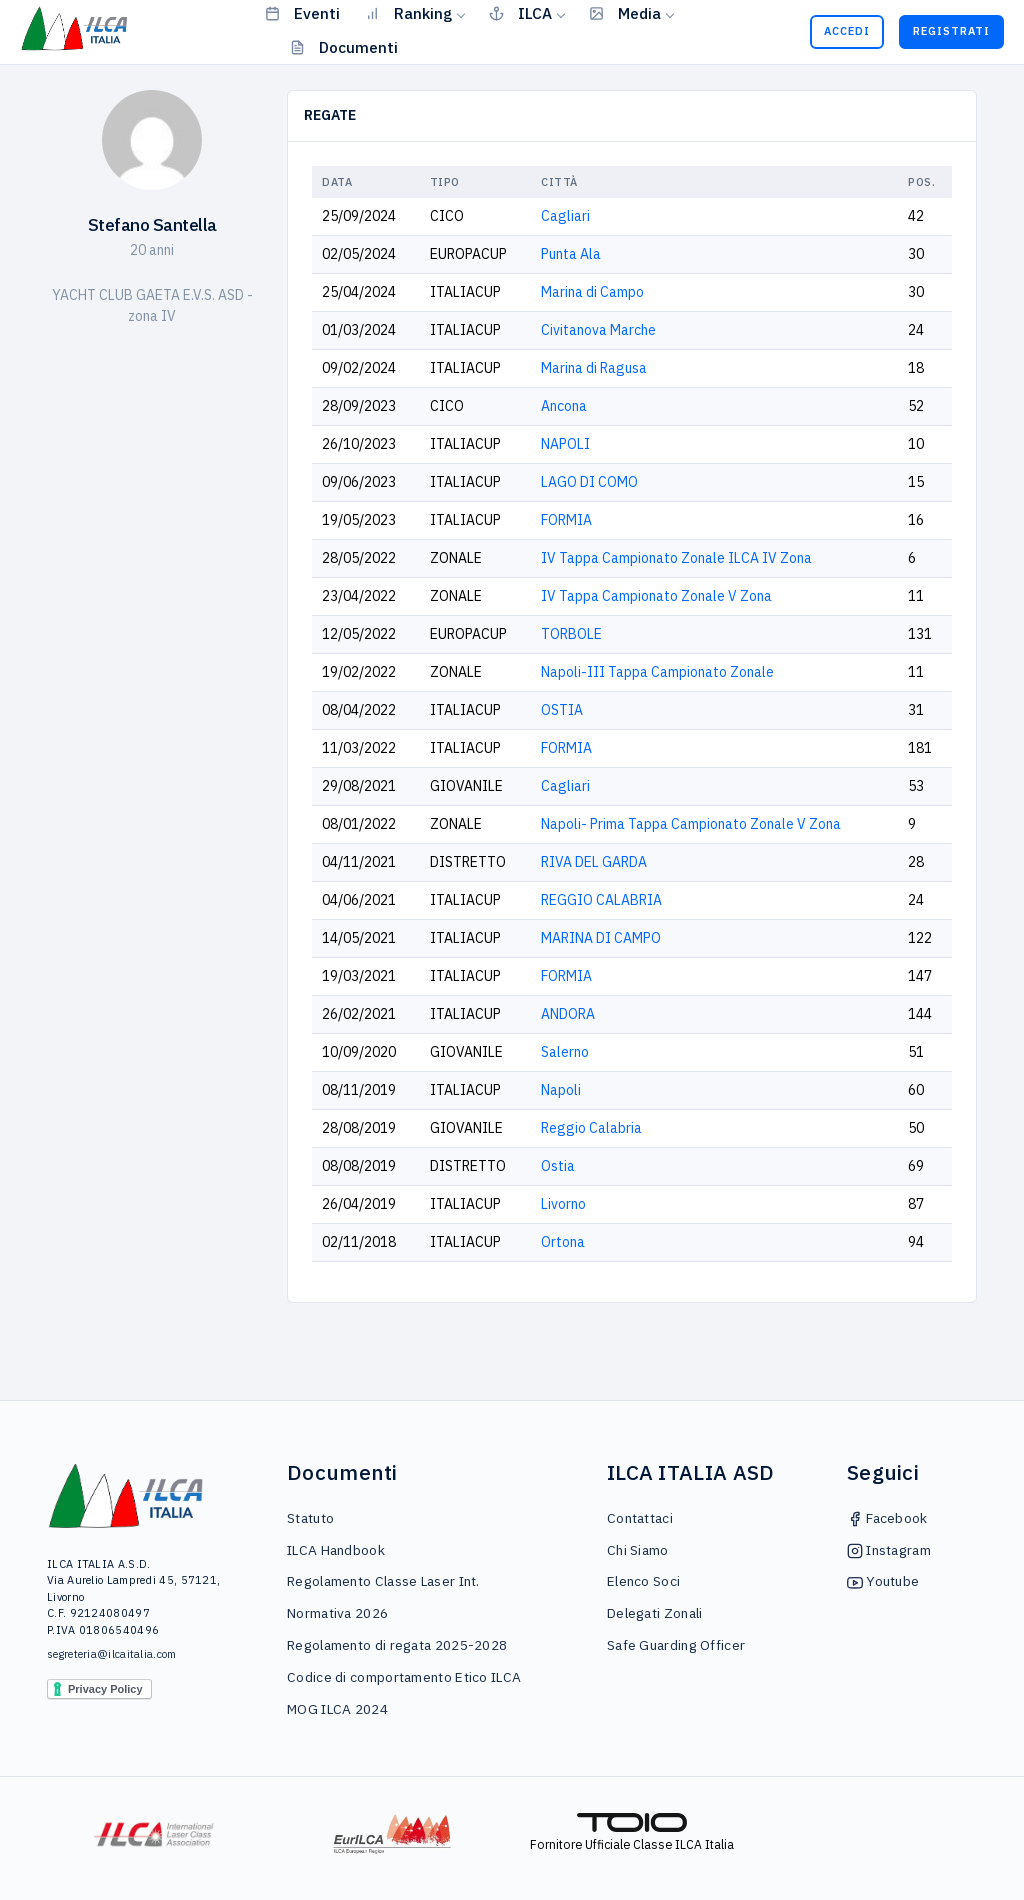 This screenshot has height=1900, width=1024. Describe the element at coordinates (655, 1613) in the screenshot. I see `Delegati Zonali` at that location.